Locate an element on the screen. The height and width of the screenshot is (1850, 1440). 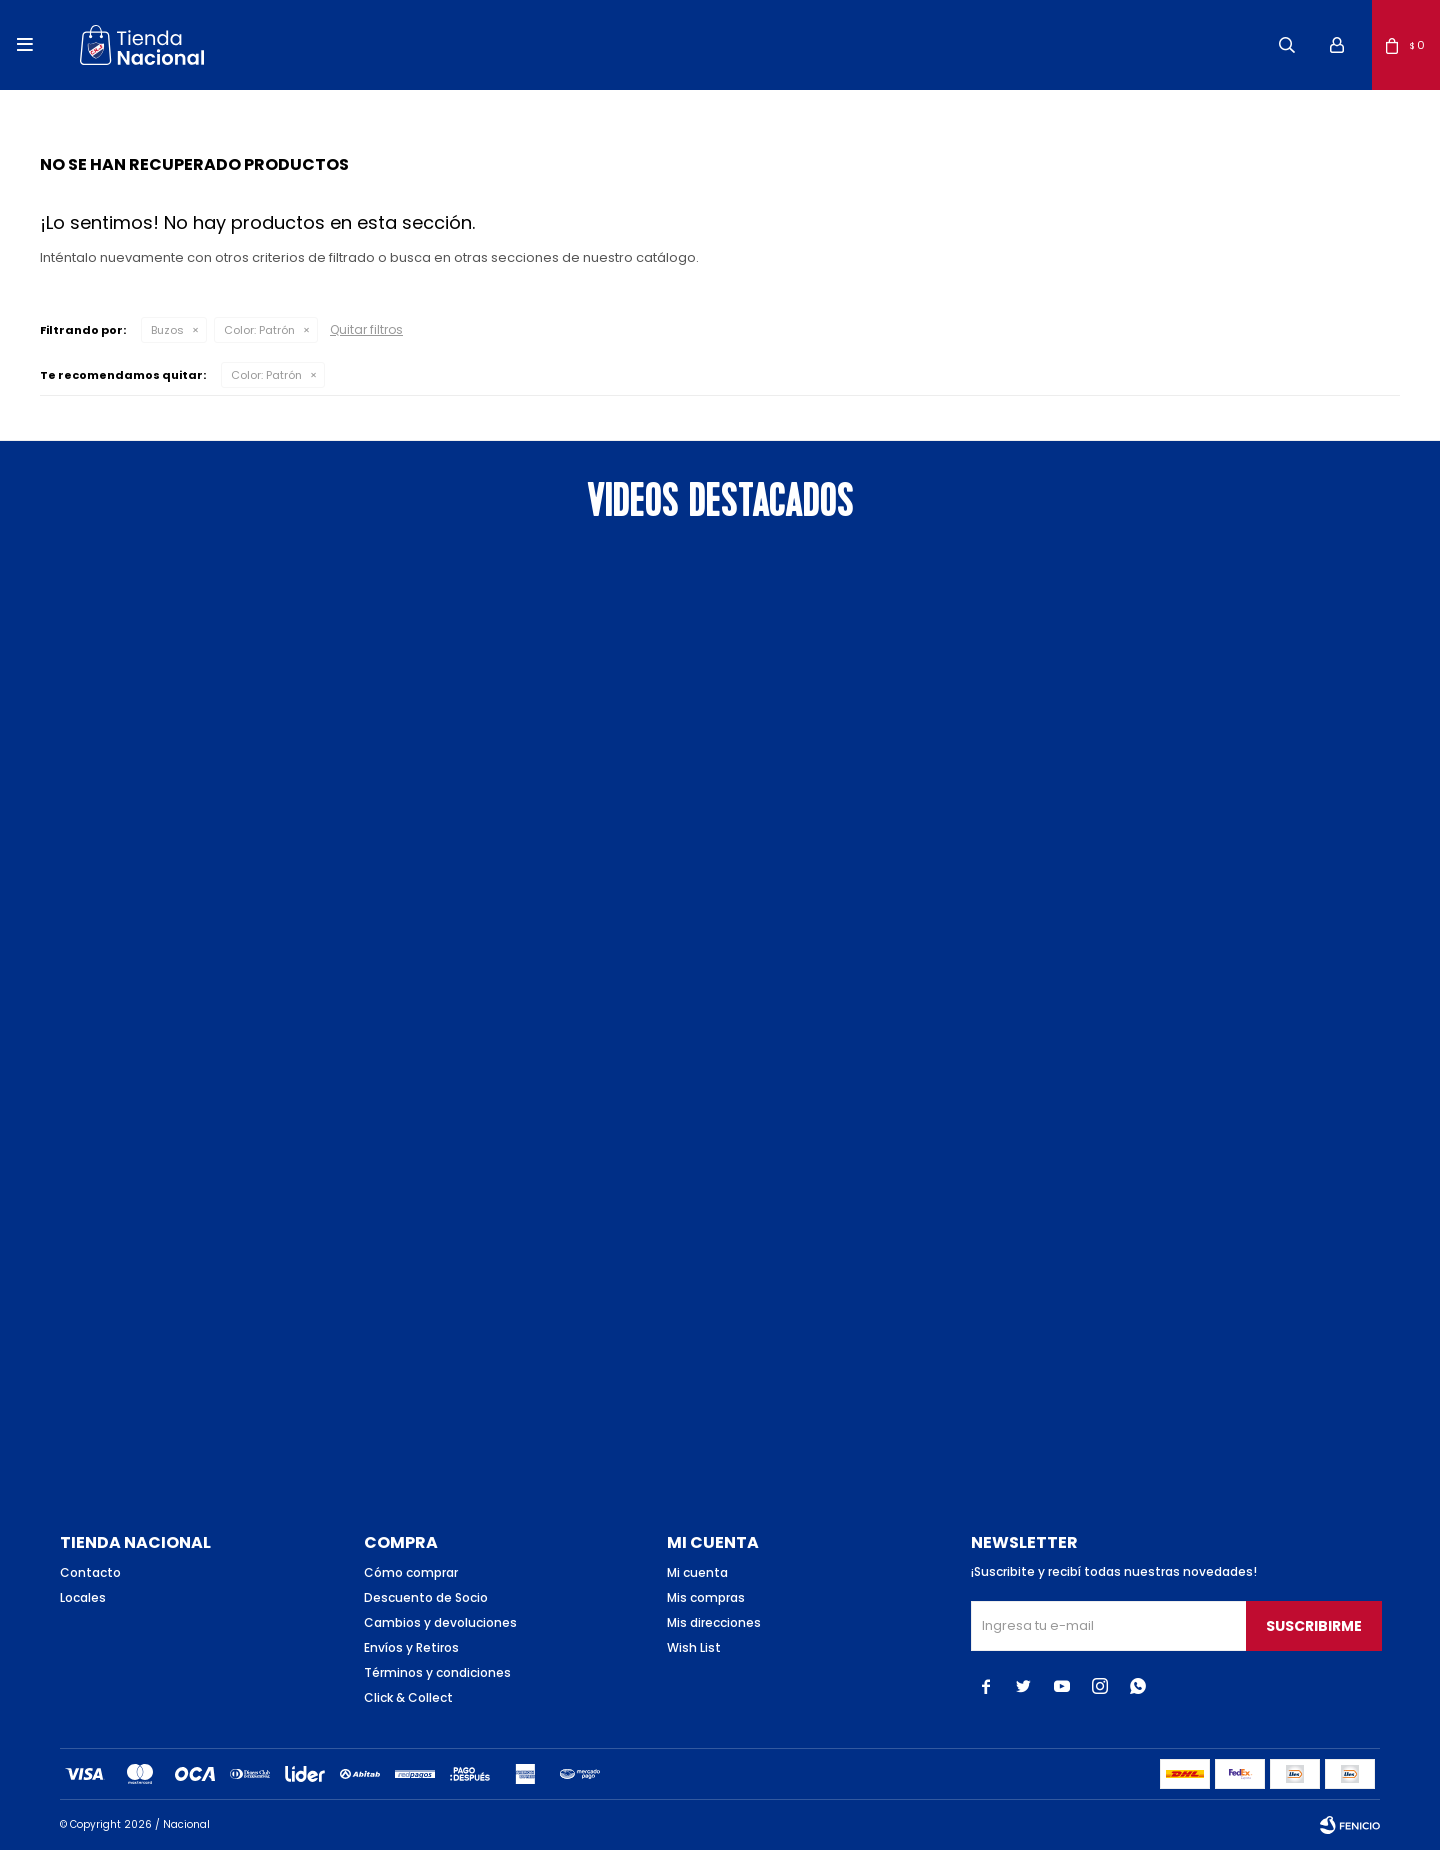
Patrón is located at coordinates (259, 330).